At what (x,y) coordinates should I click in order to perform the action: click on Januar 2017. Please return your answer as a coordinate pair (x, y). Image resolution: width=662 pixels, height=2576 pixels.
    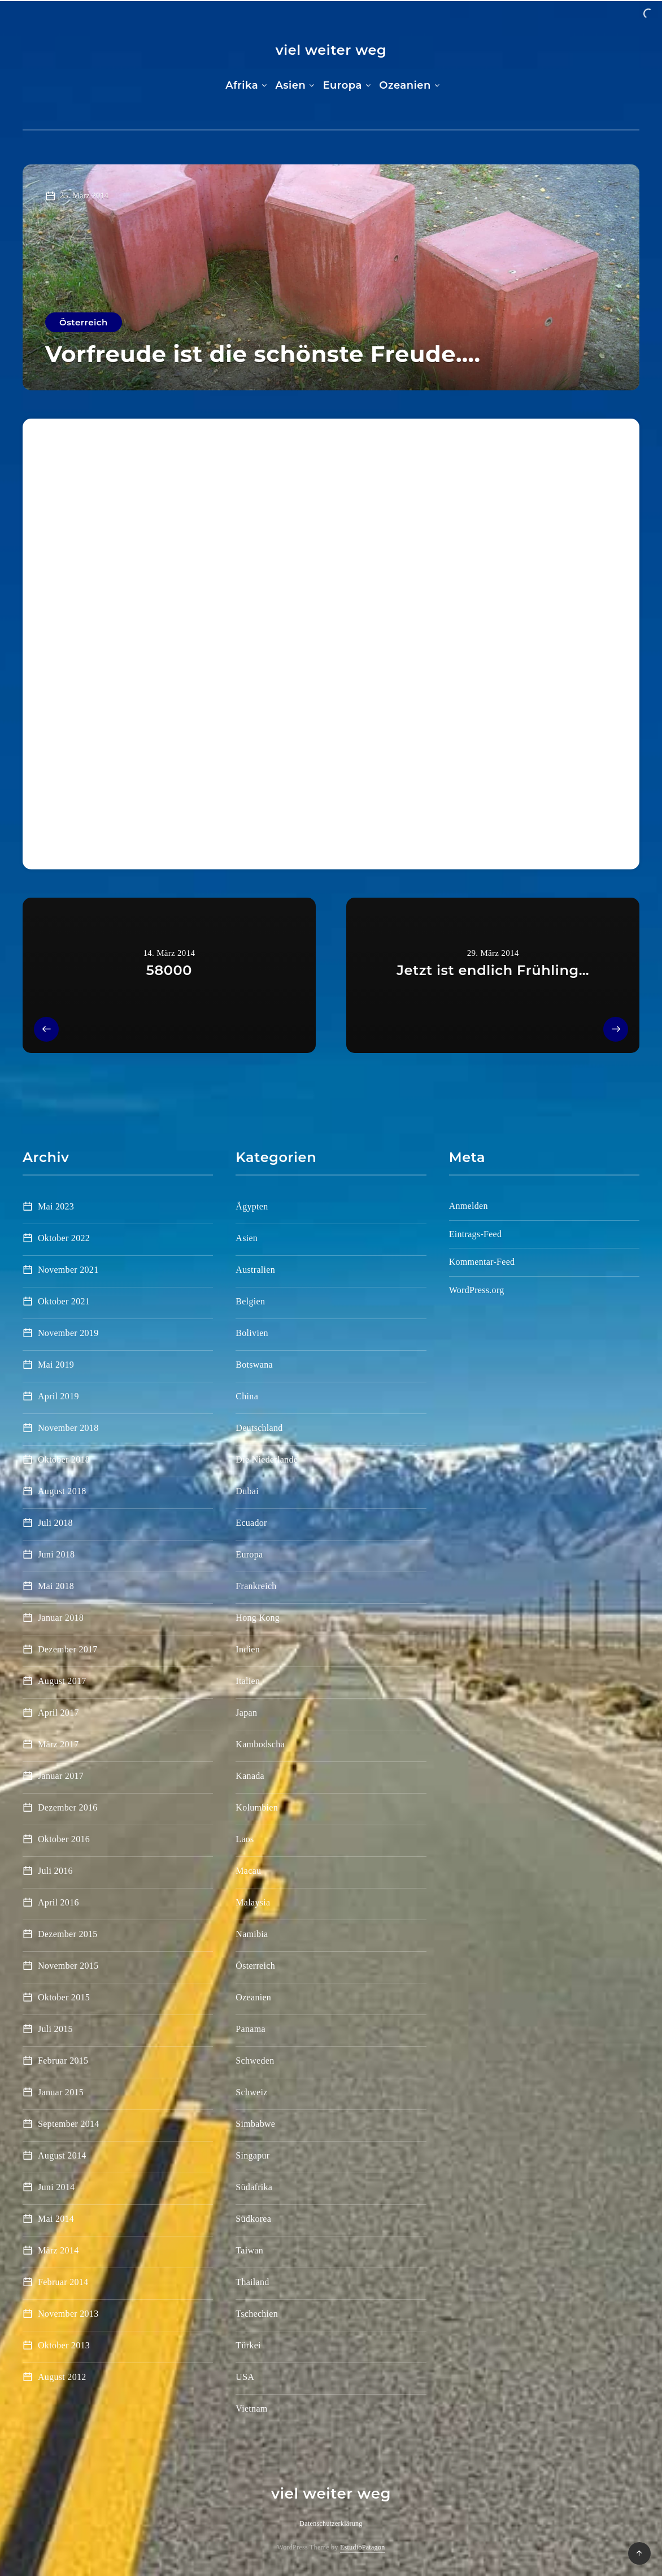
    Looking at the image, I should click on (61, 1776).